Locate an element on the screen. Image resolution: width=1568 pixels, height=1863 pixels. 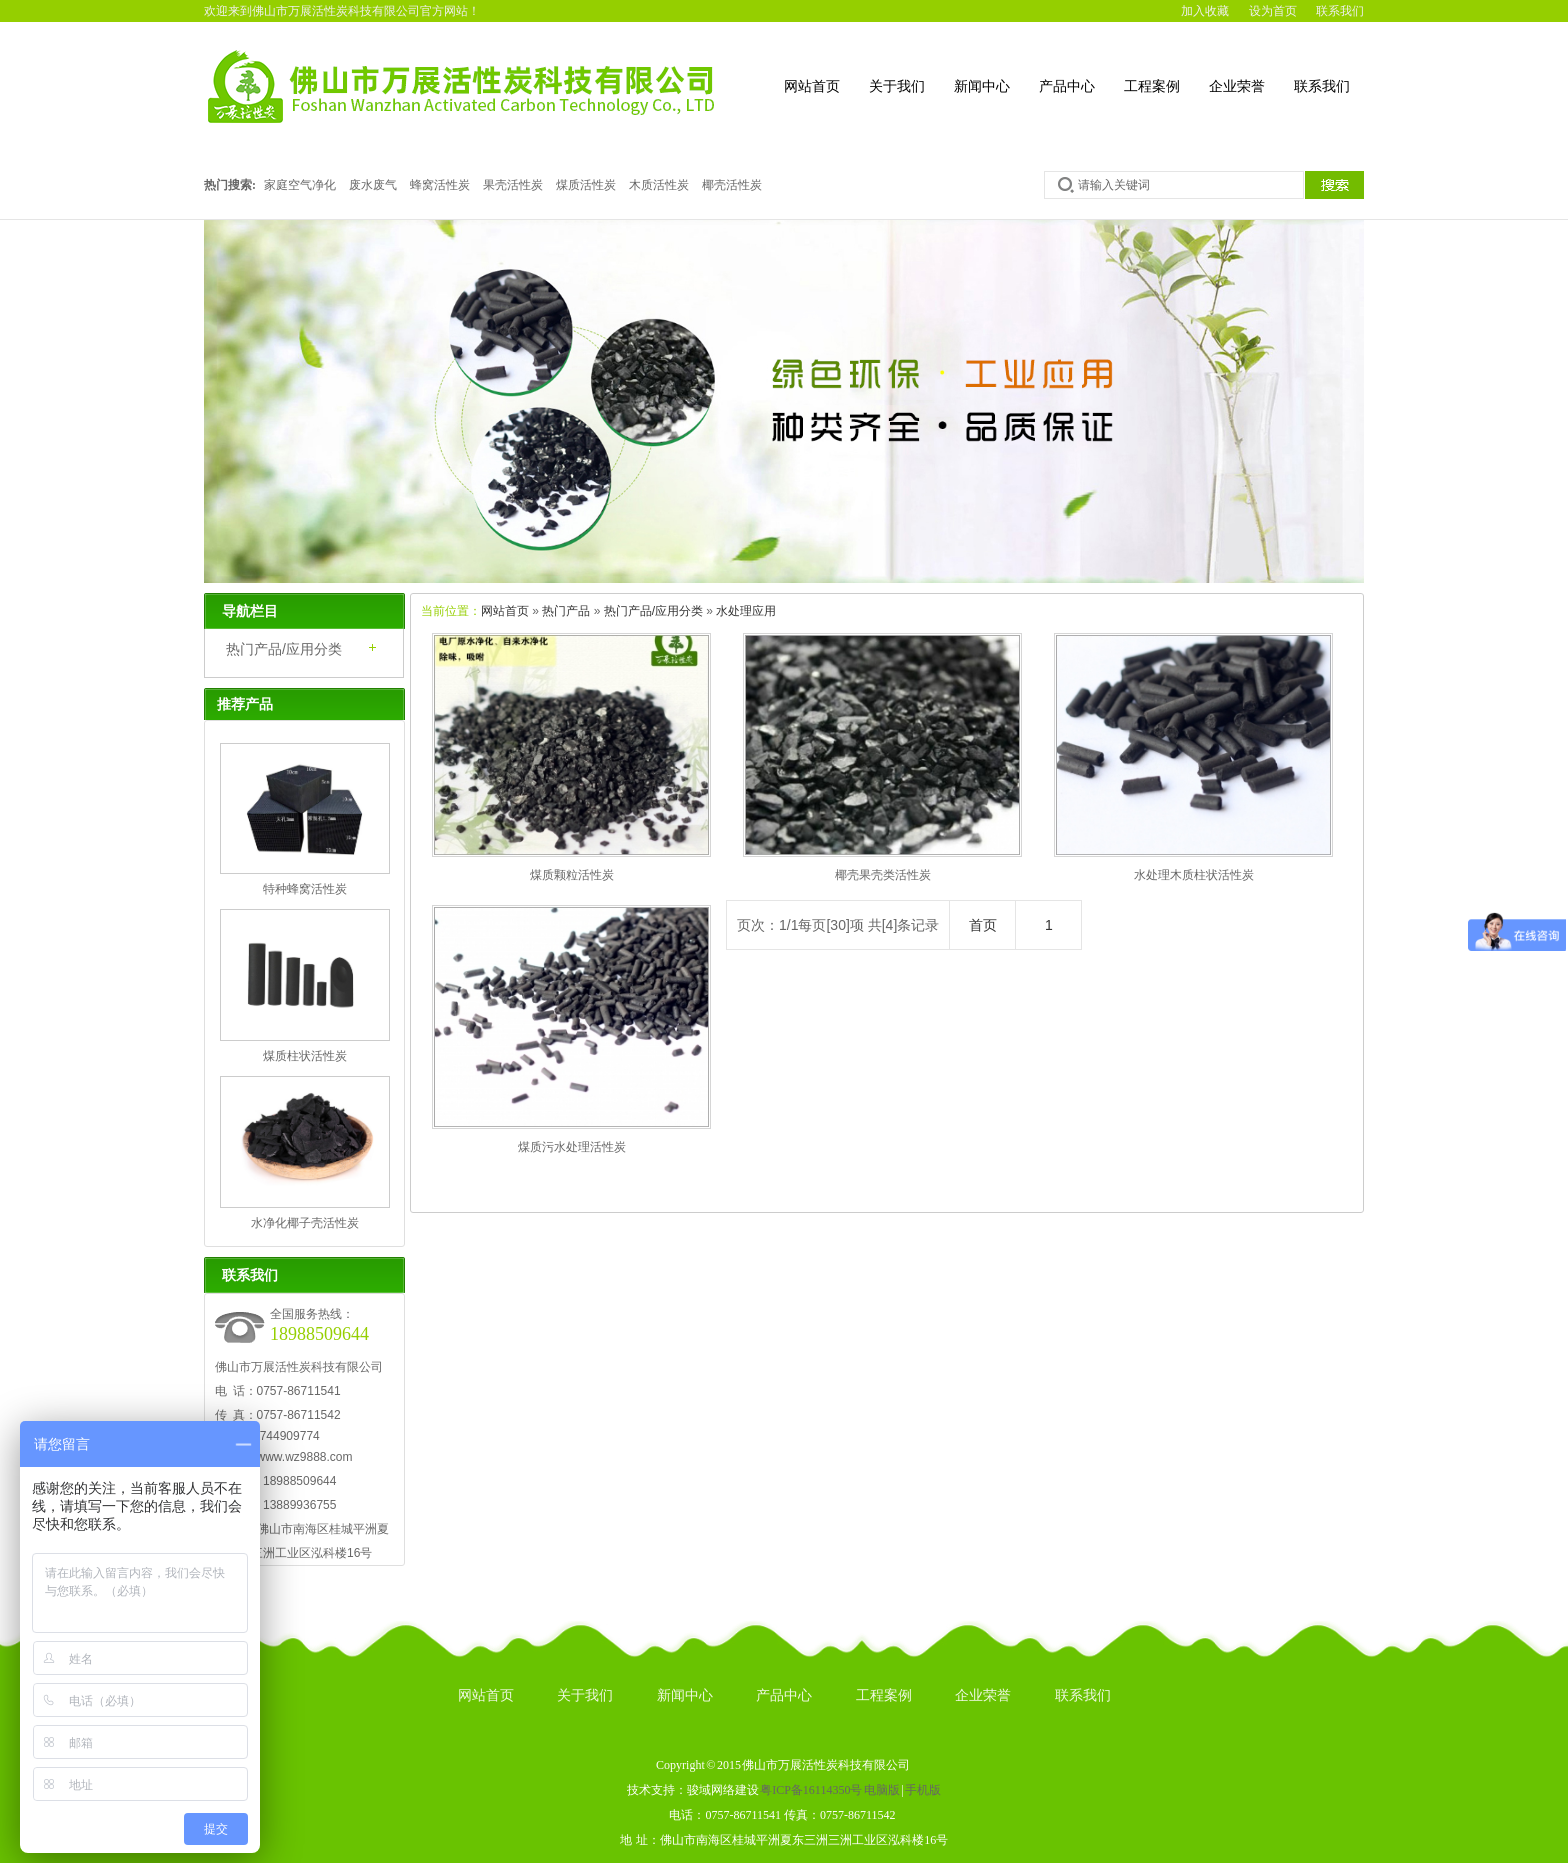
首页 is located at coordinates (983, 925).